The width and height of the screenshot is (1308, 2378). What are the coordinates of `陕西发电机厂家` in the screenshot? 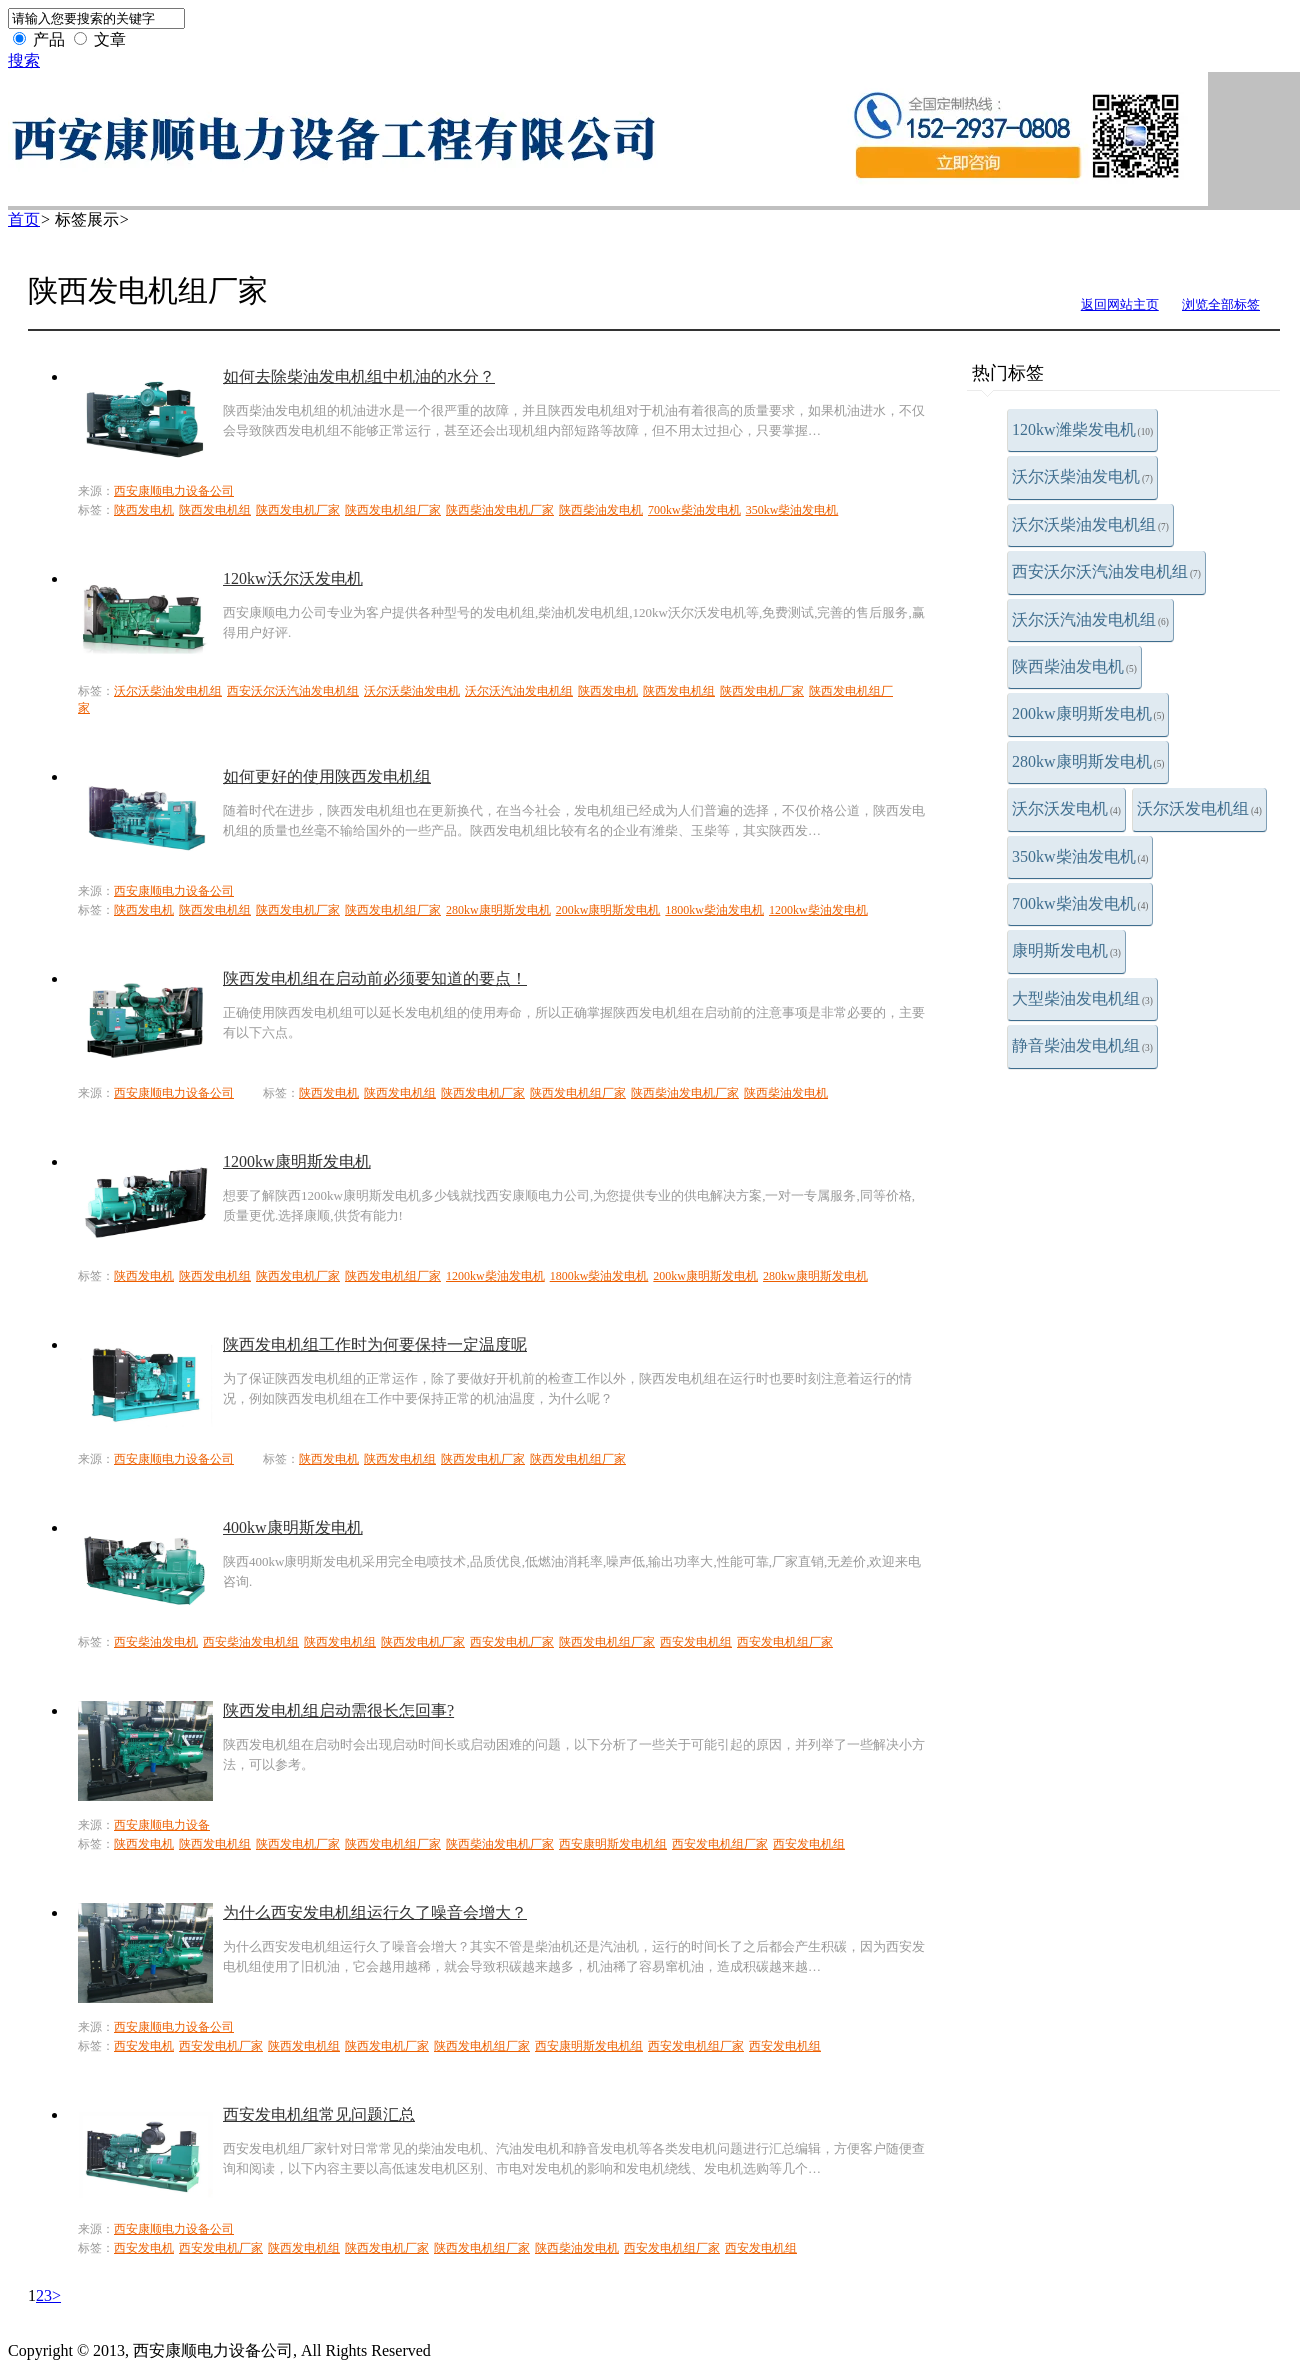 It's located at (298, 510).